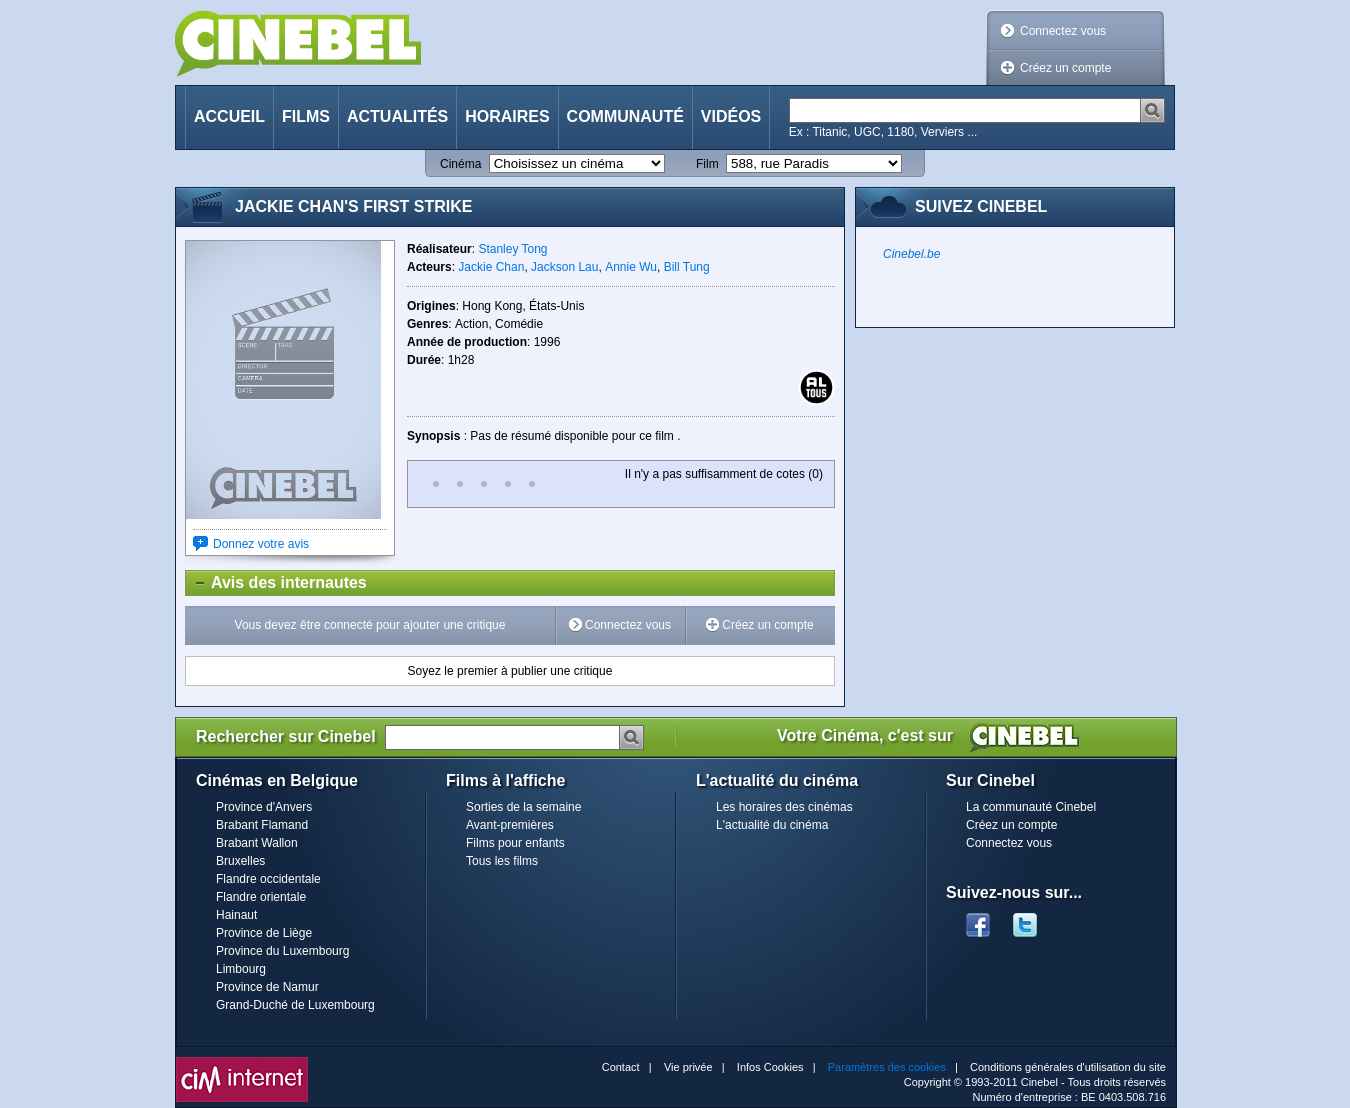  I want to click on Les horaires des cinémas, so click(784, 807).